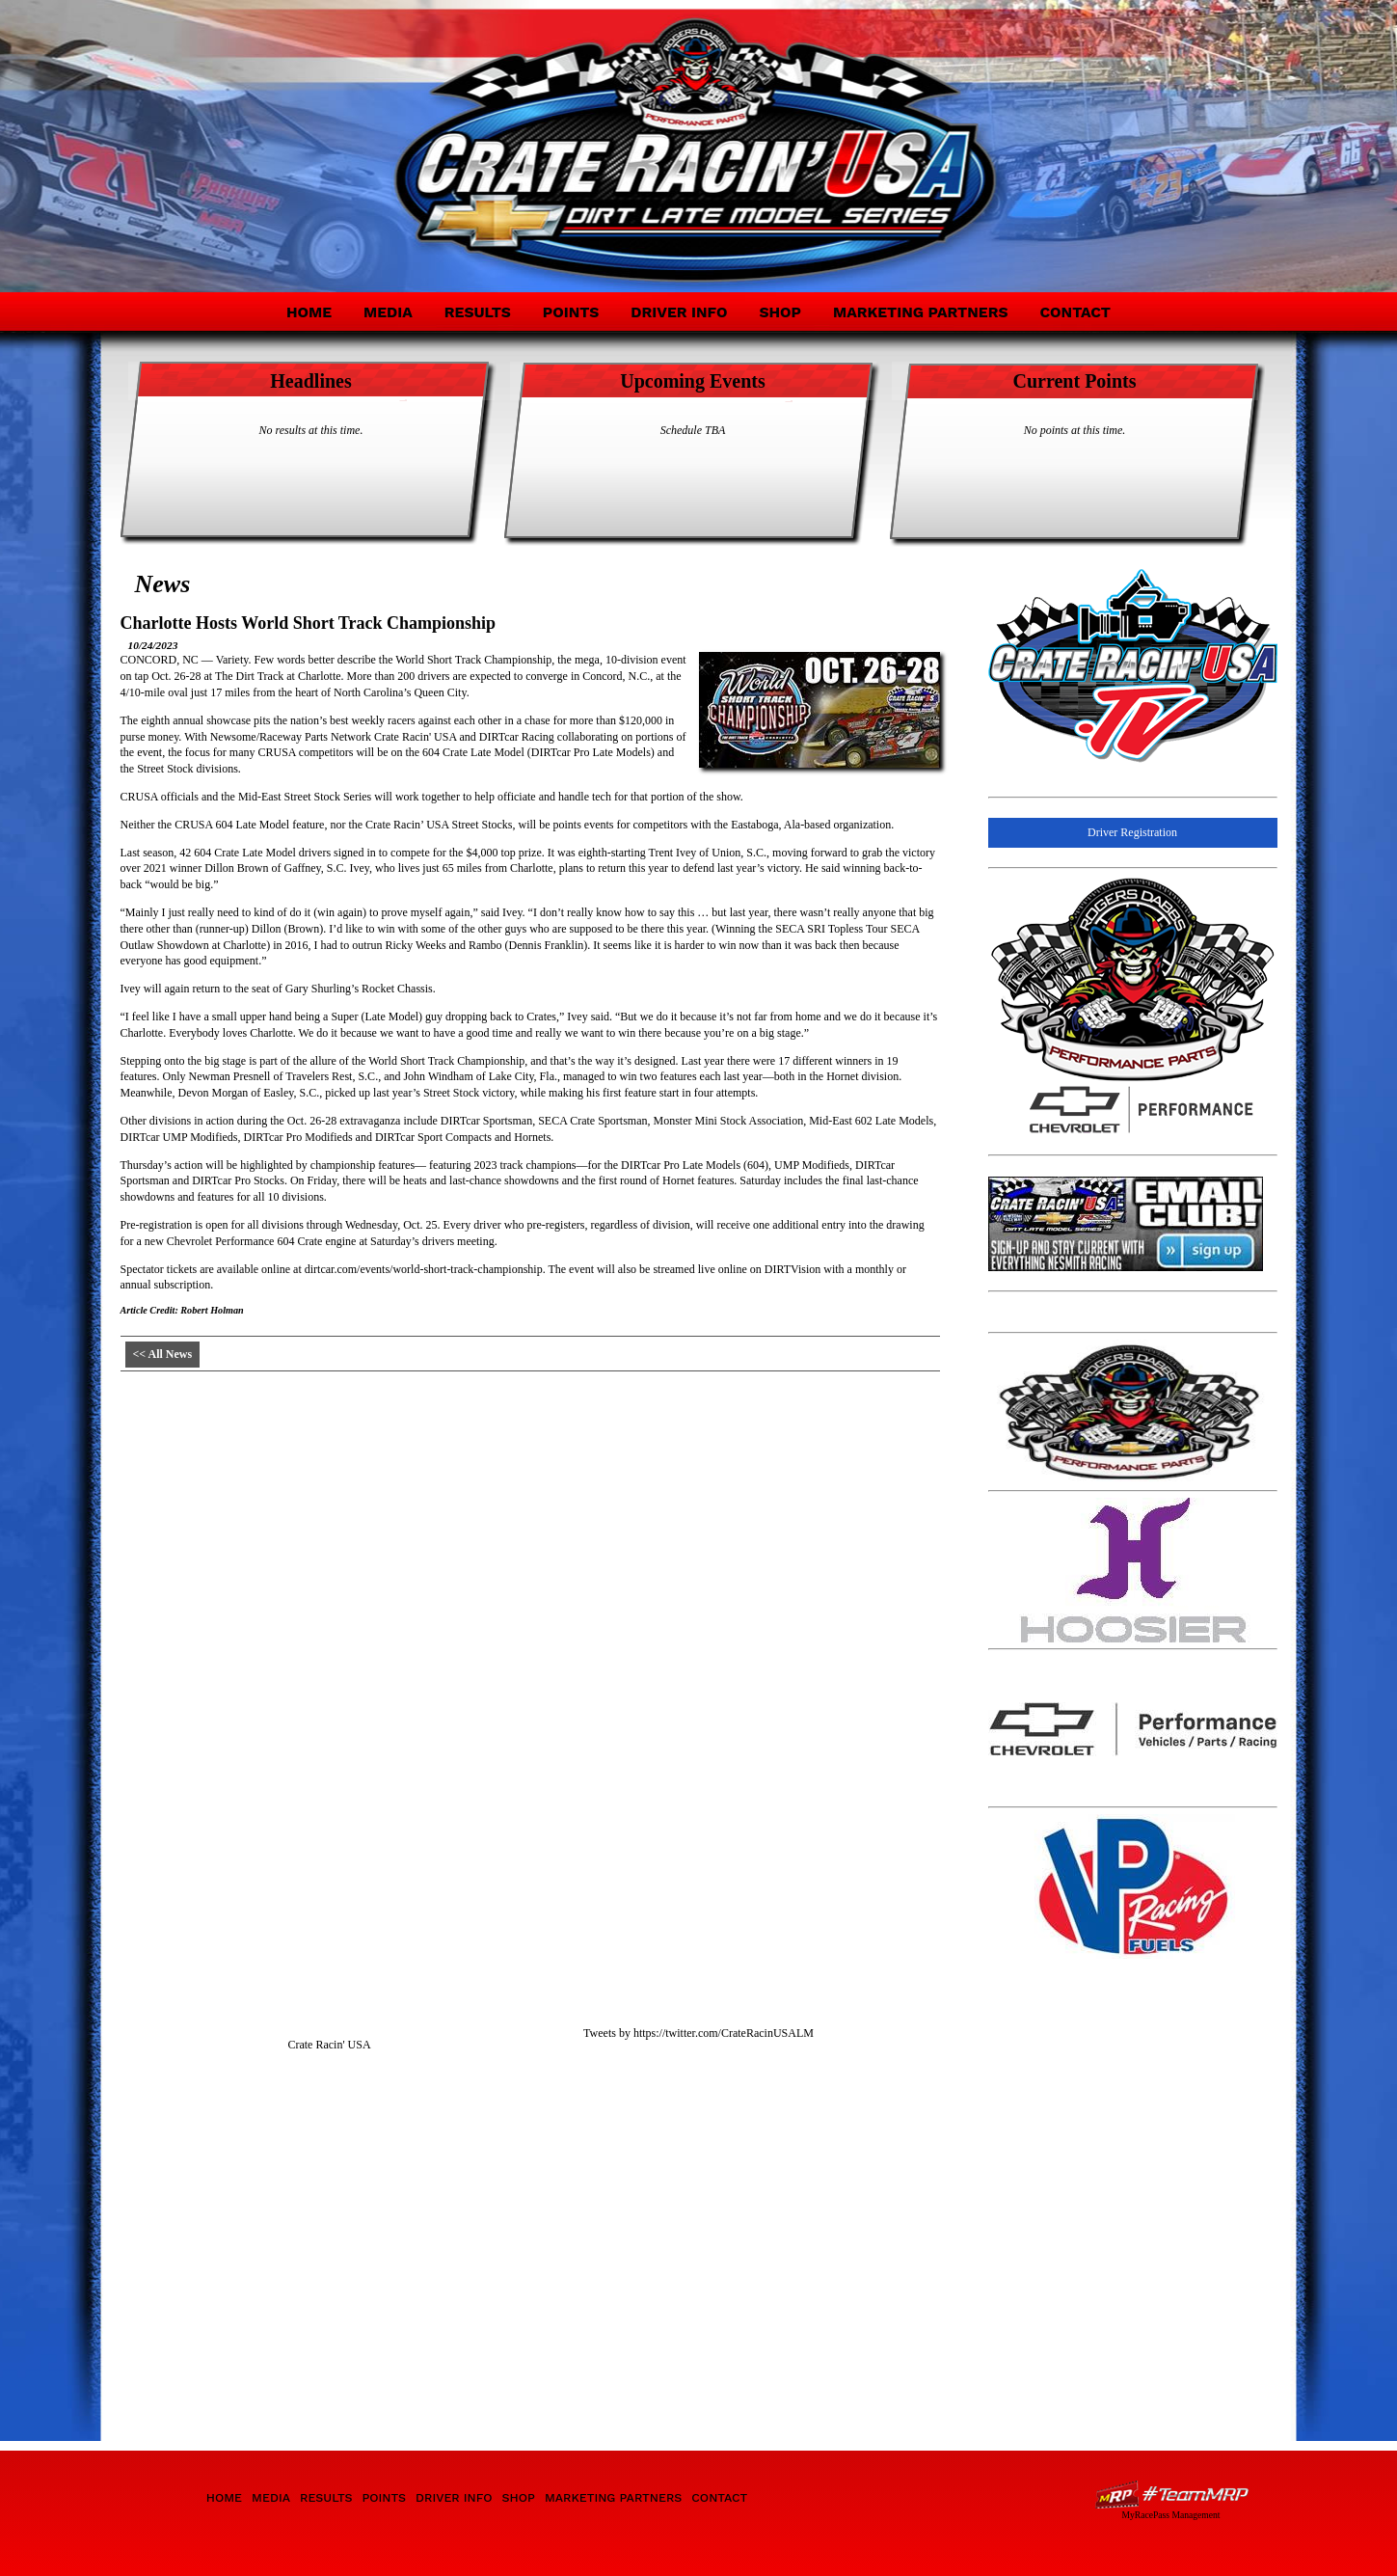 The height and width of the screenshot is (2576, 1397). What do you see at coordinates (309, 312) in the screenshot?
I see `Home` at bounding box center [309, 312].